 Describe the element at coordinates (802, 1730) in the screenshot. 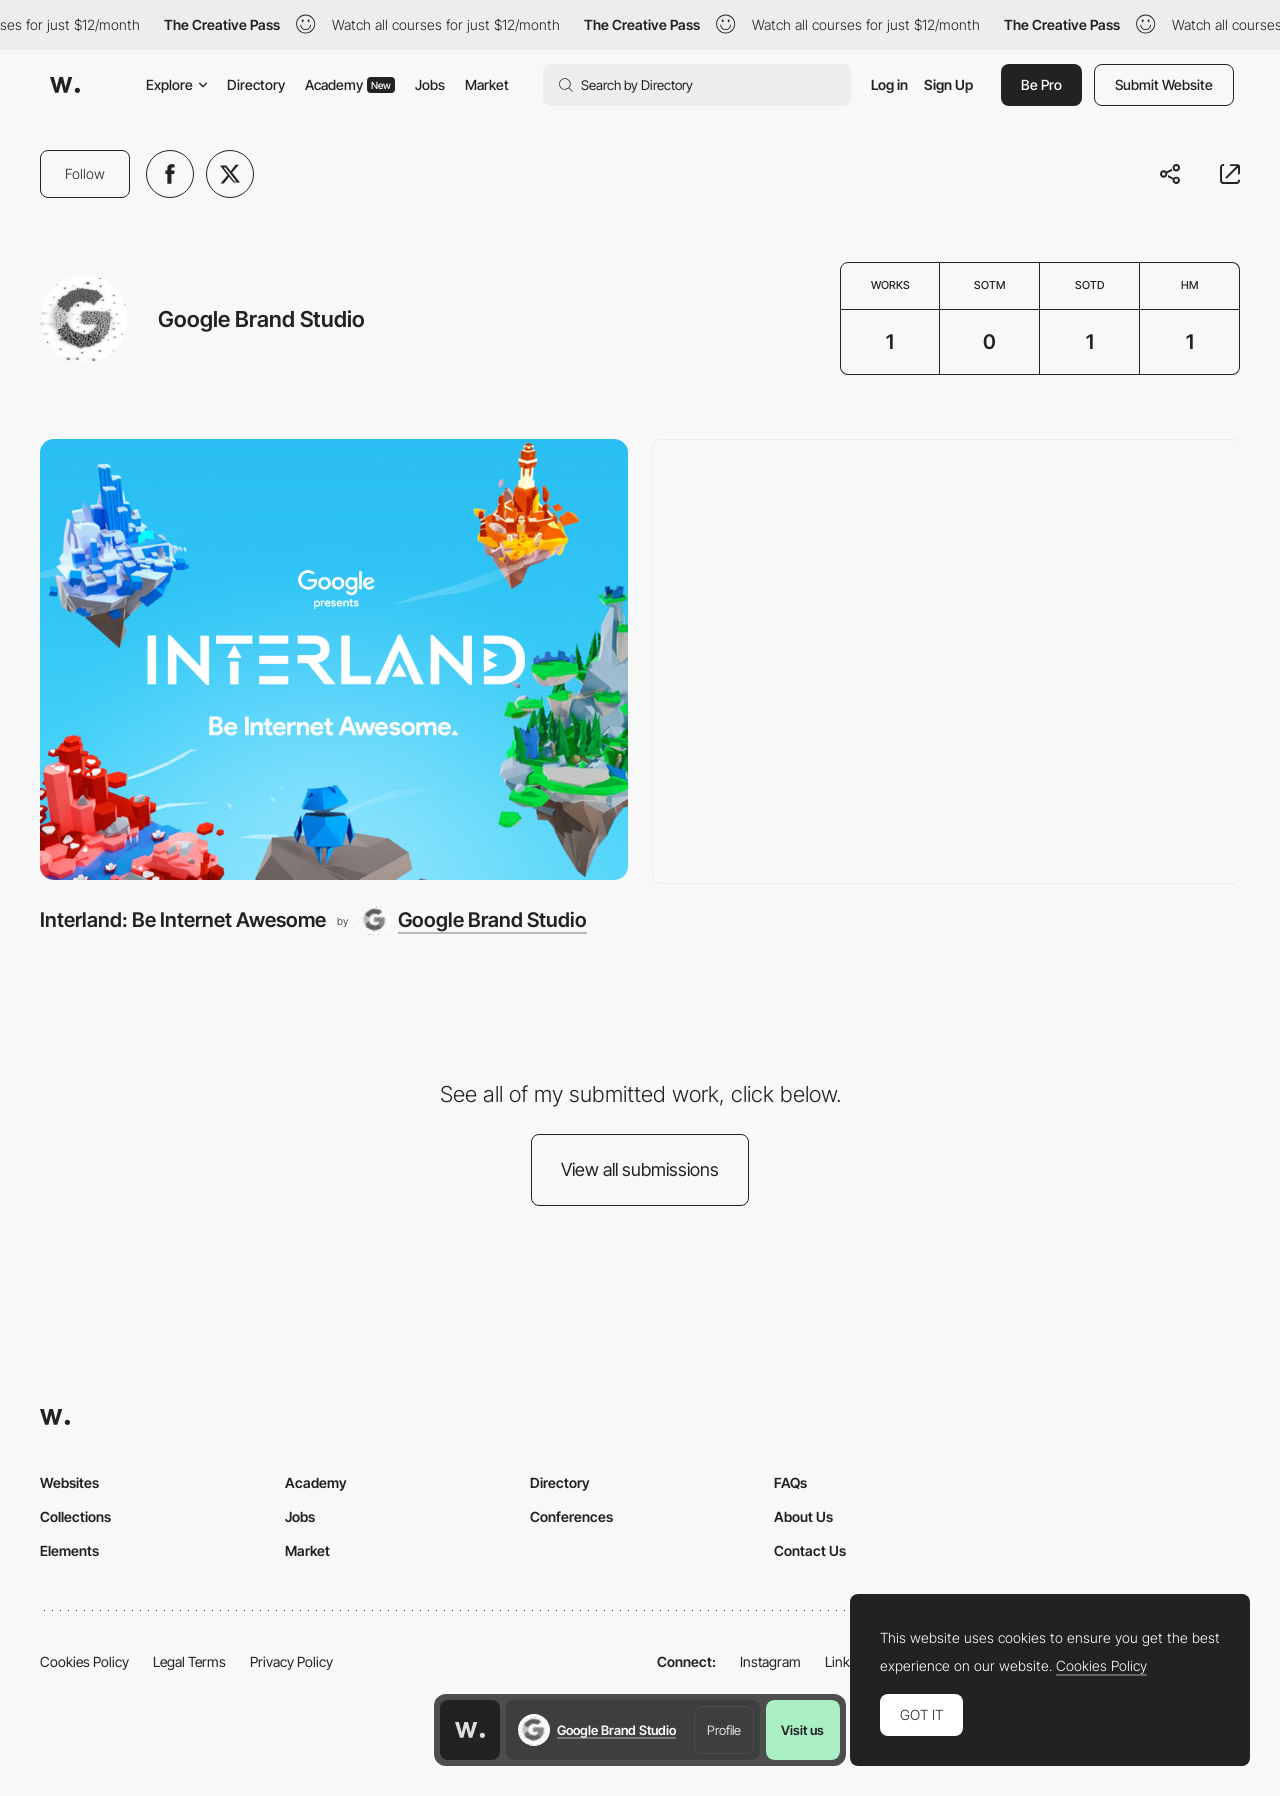

I see `Visit us` at that location.